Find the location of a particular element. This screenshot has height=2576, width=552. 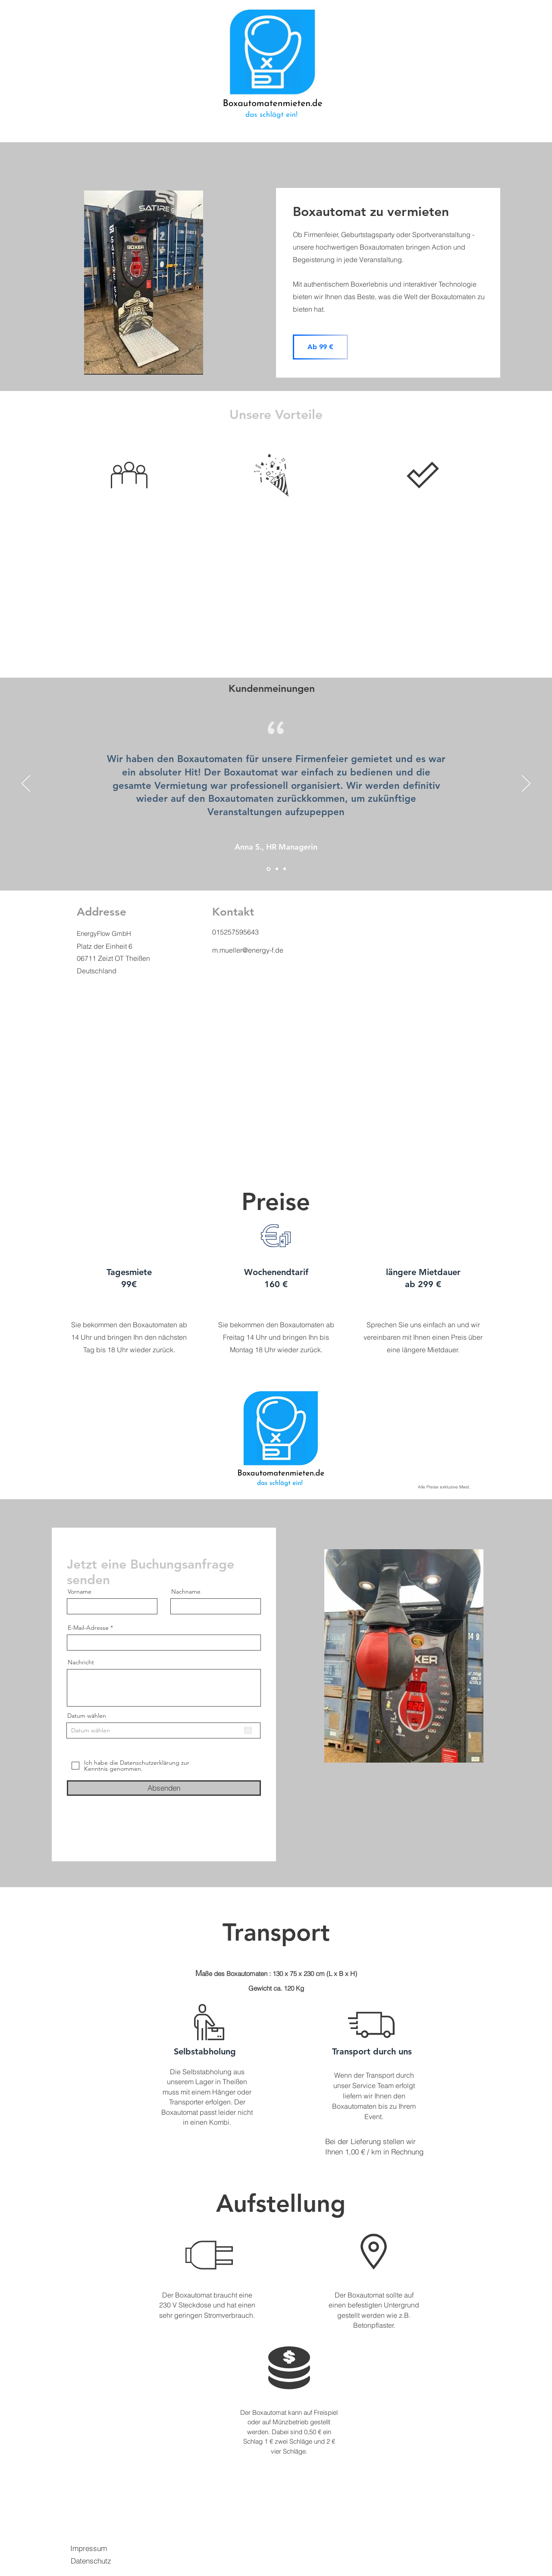

[Section1SlideShowItem3MediaImage1RuleNoFaceImage] is located at coordinates (284, 869).